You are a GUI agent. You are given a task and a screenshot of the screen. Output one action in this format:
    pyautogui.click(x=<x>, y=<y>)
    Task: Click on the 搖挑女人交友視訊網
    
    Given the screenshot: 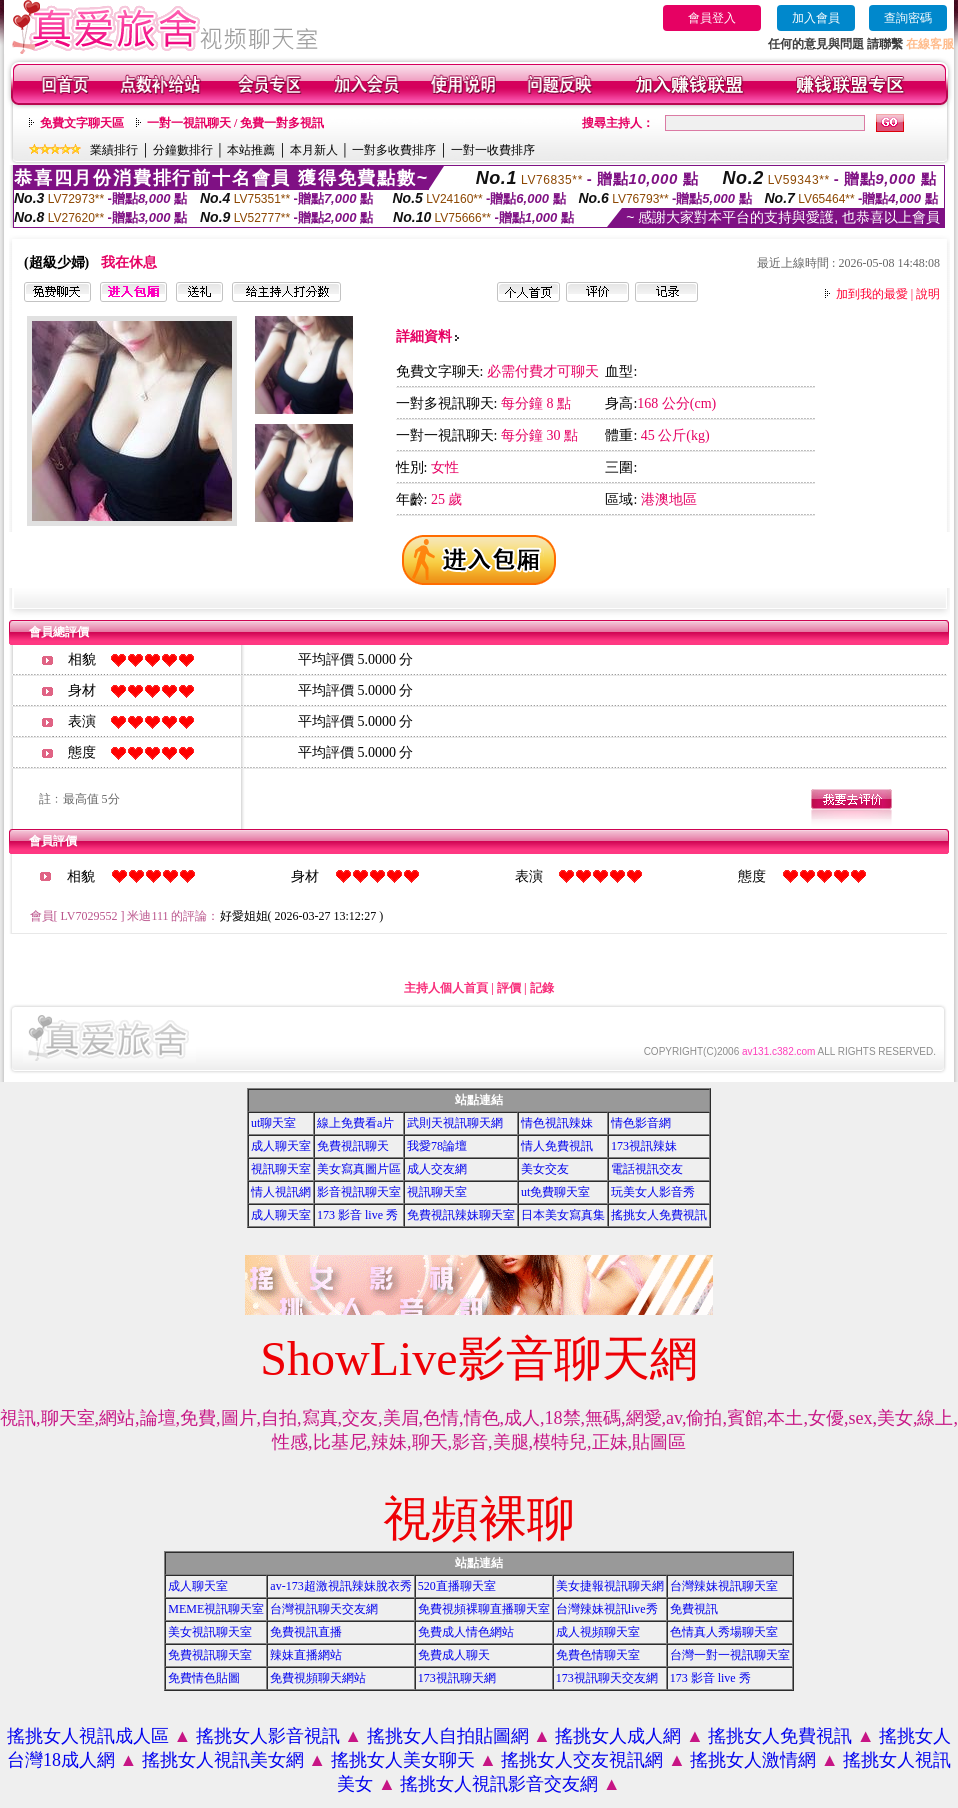 What is the action you would take?
    pyautogui.click(x=582, y=1760)
    